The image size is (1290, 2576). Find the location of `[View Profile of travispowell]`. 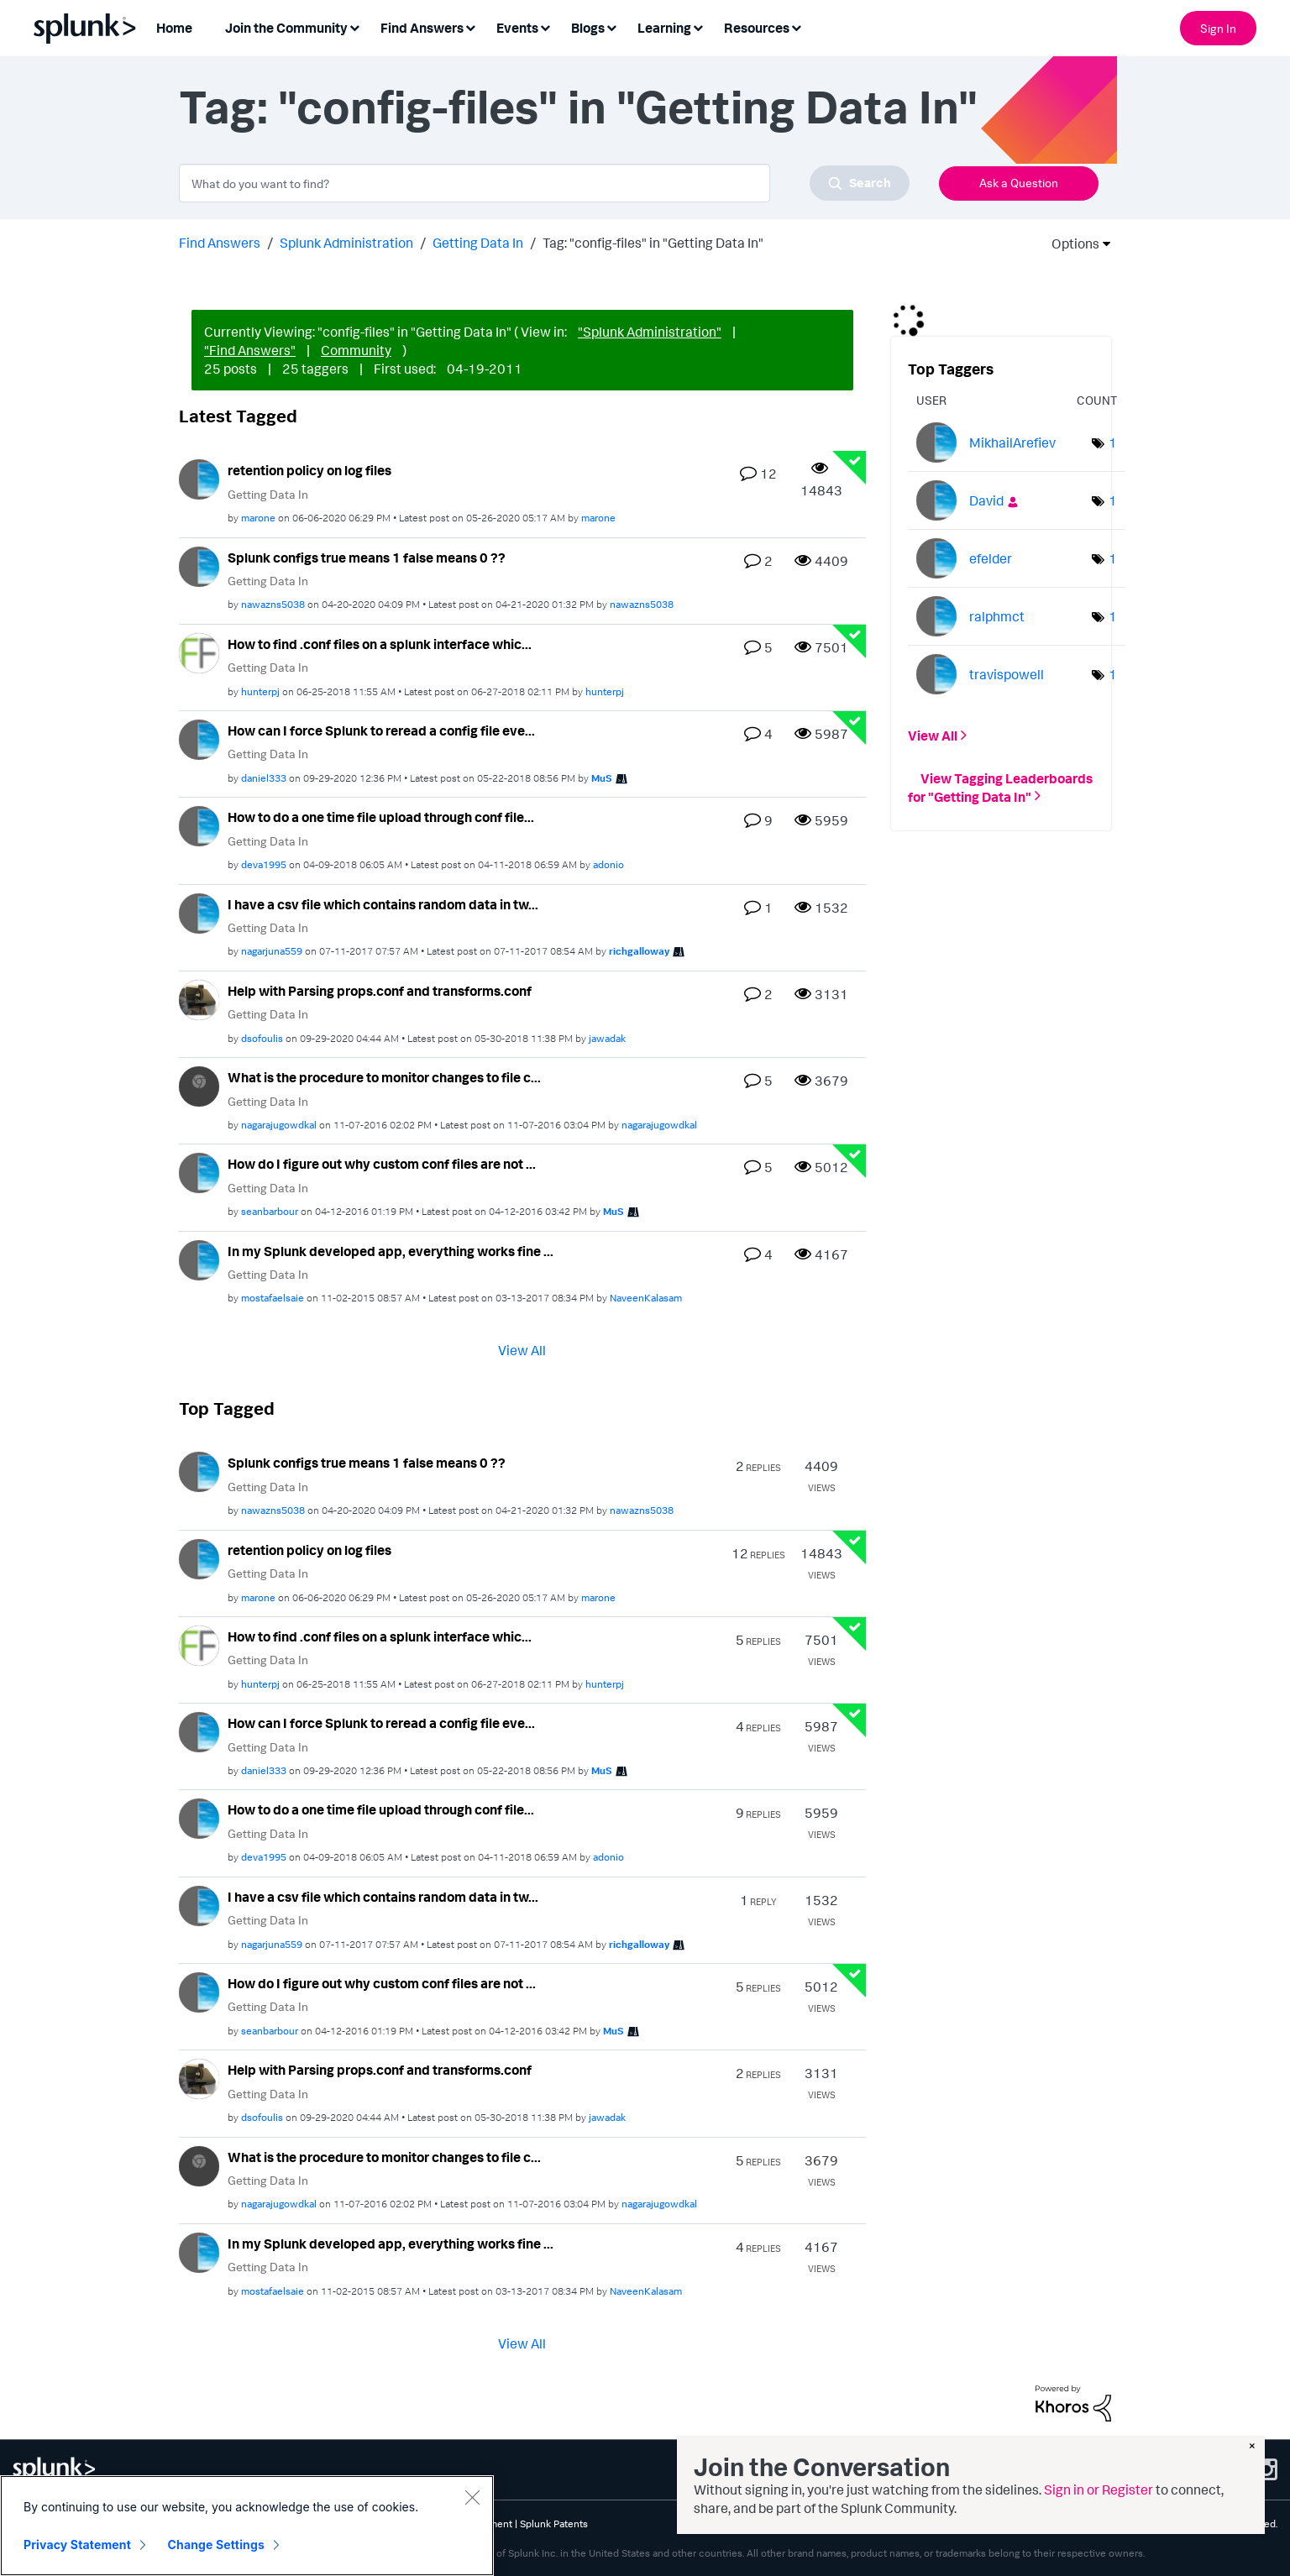

[View Profile of travispowell] is located at coordinates (1006, 674).